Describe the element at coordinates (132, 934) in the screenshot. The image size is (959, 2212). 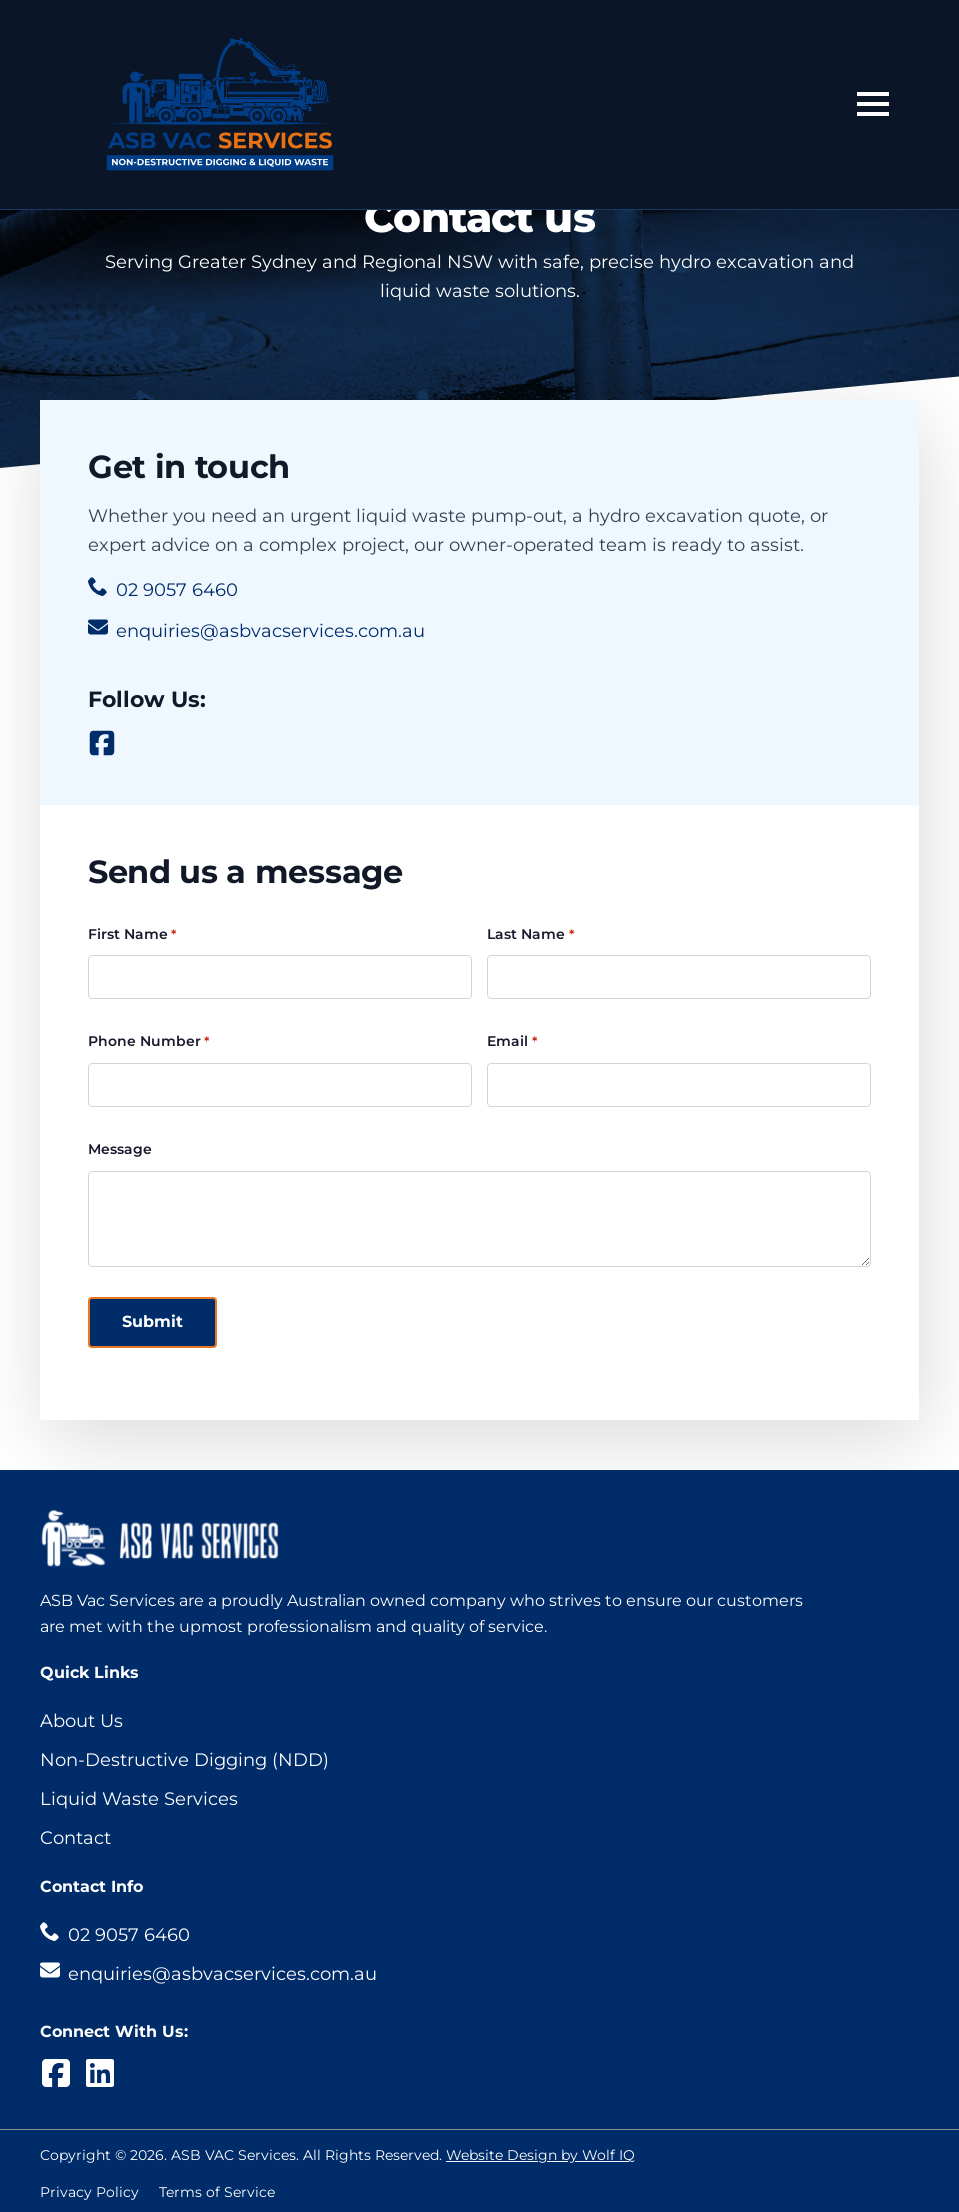
I see `First Name` at that location.